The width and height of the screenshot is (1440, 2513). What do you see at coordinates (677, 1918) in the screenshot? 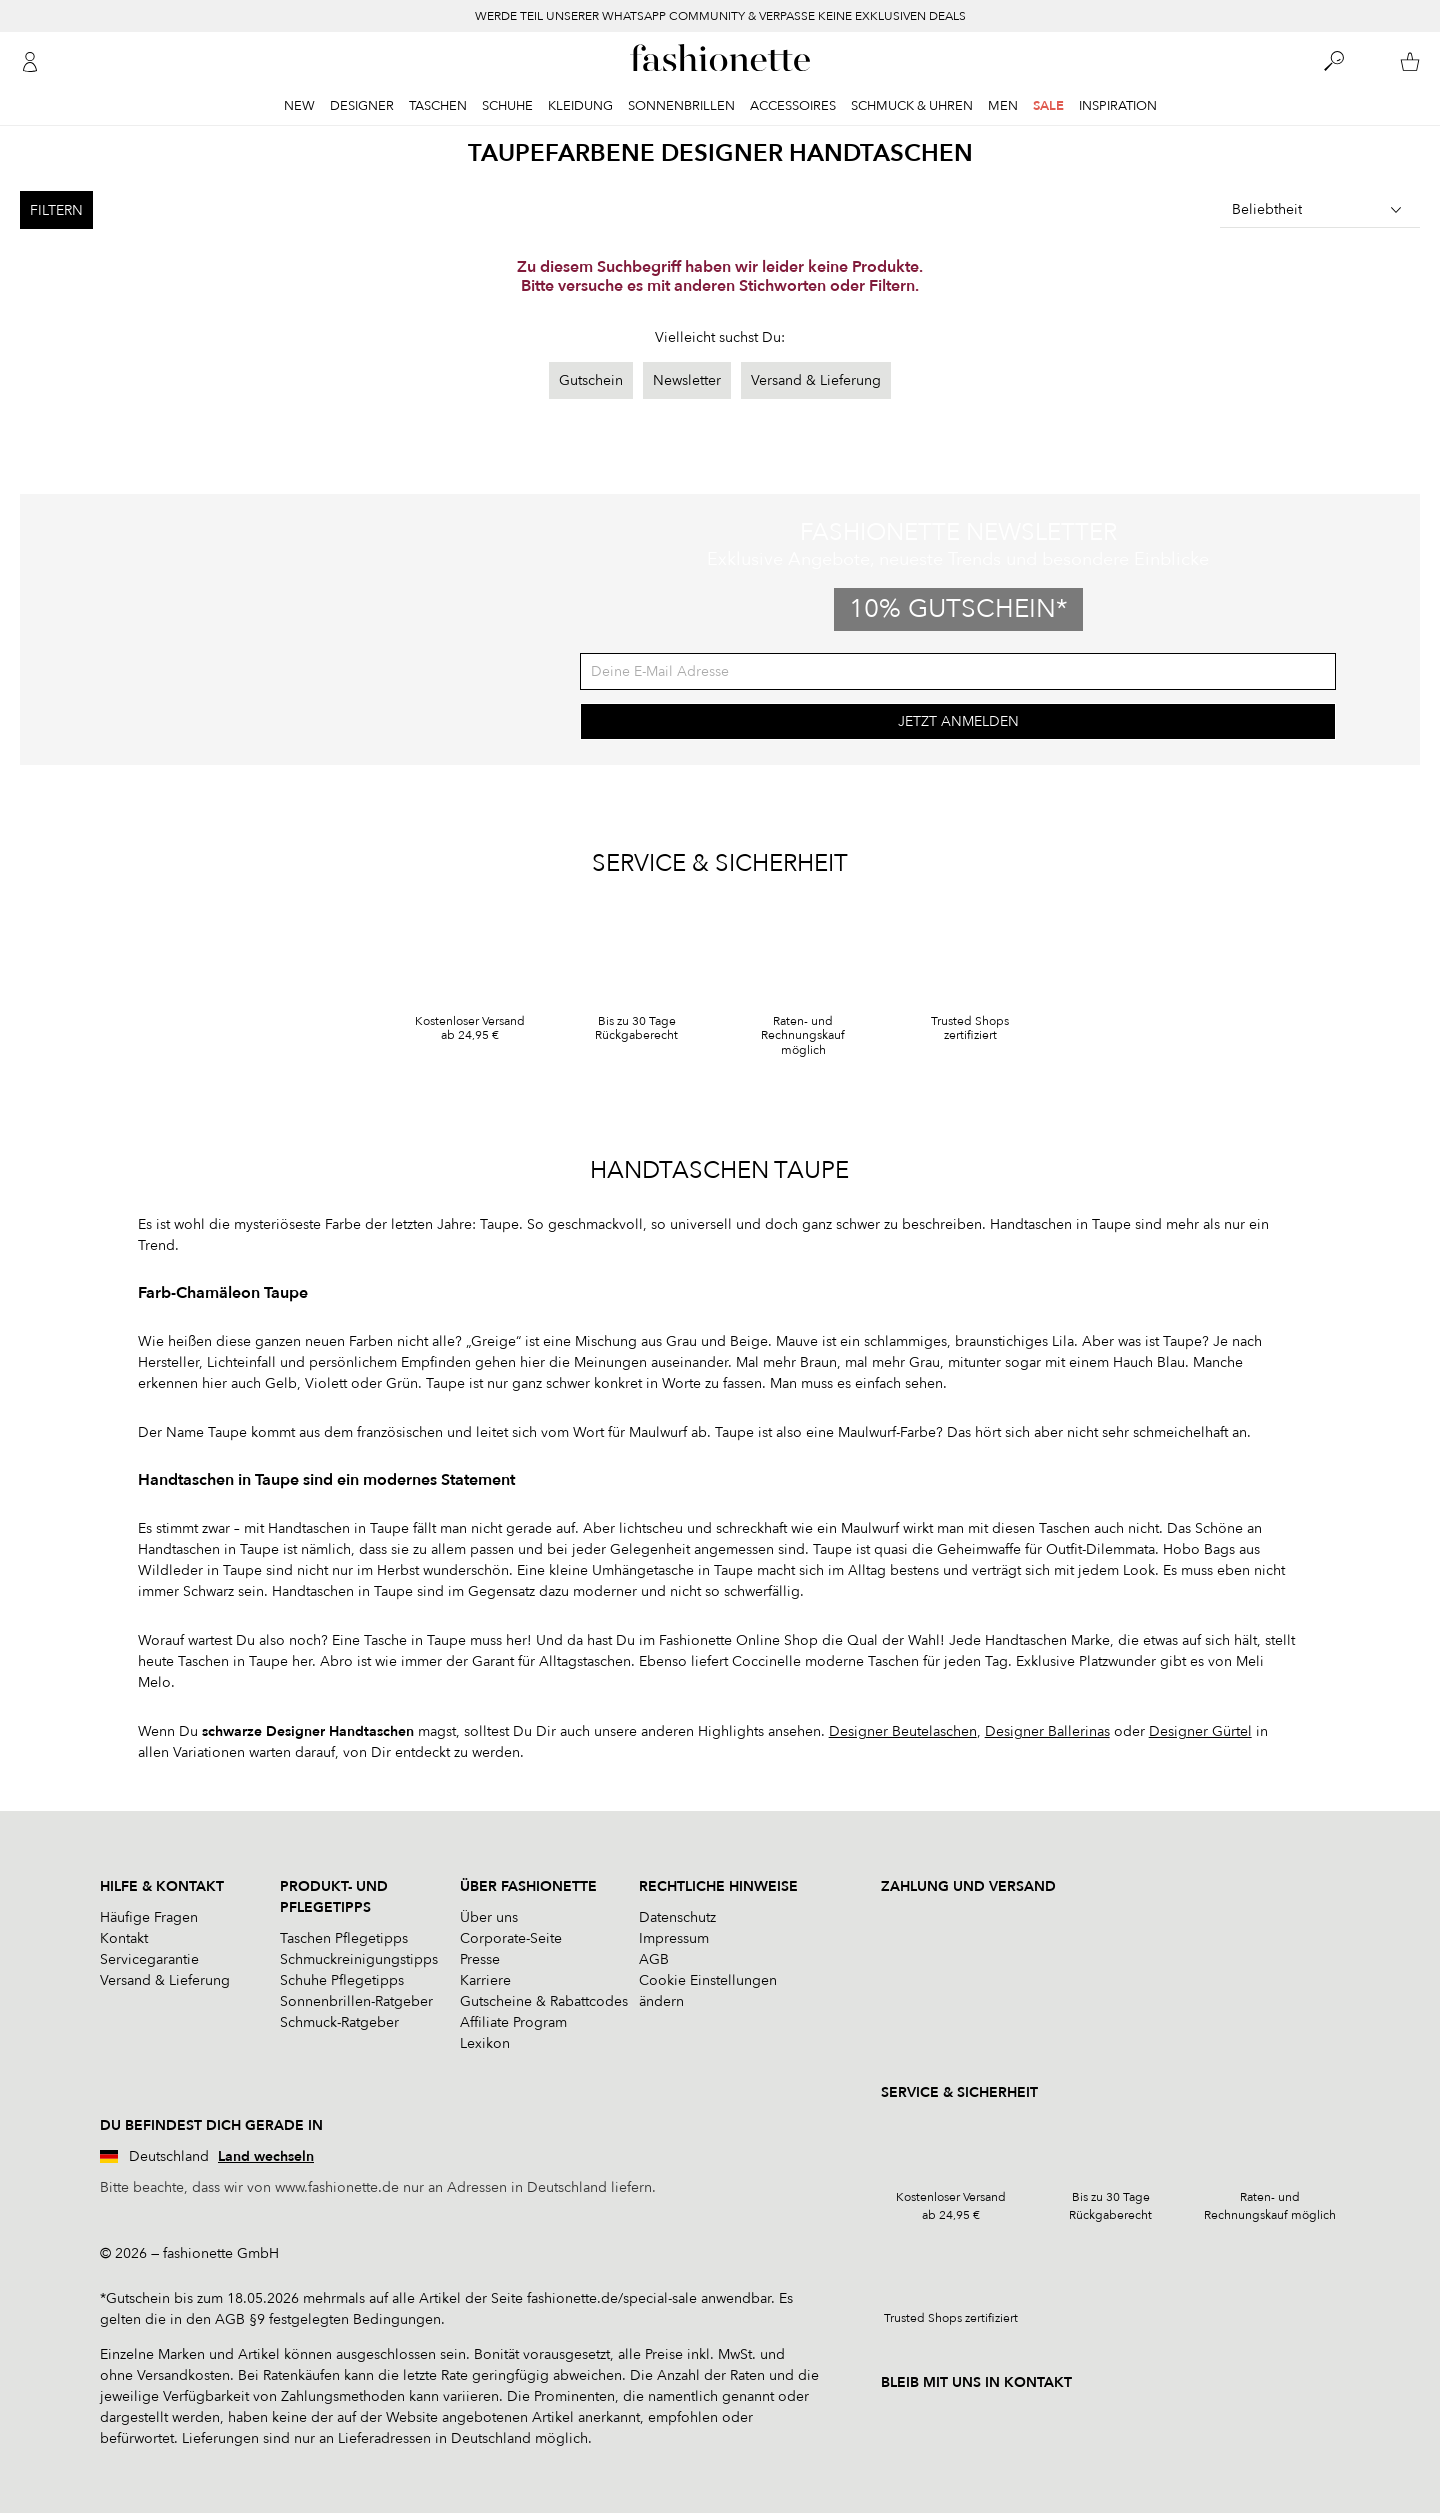
I see `Datenschutz` at bounding box center [677, 1918].